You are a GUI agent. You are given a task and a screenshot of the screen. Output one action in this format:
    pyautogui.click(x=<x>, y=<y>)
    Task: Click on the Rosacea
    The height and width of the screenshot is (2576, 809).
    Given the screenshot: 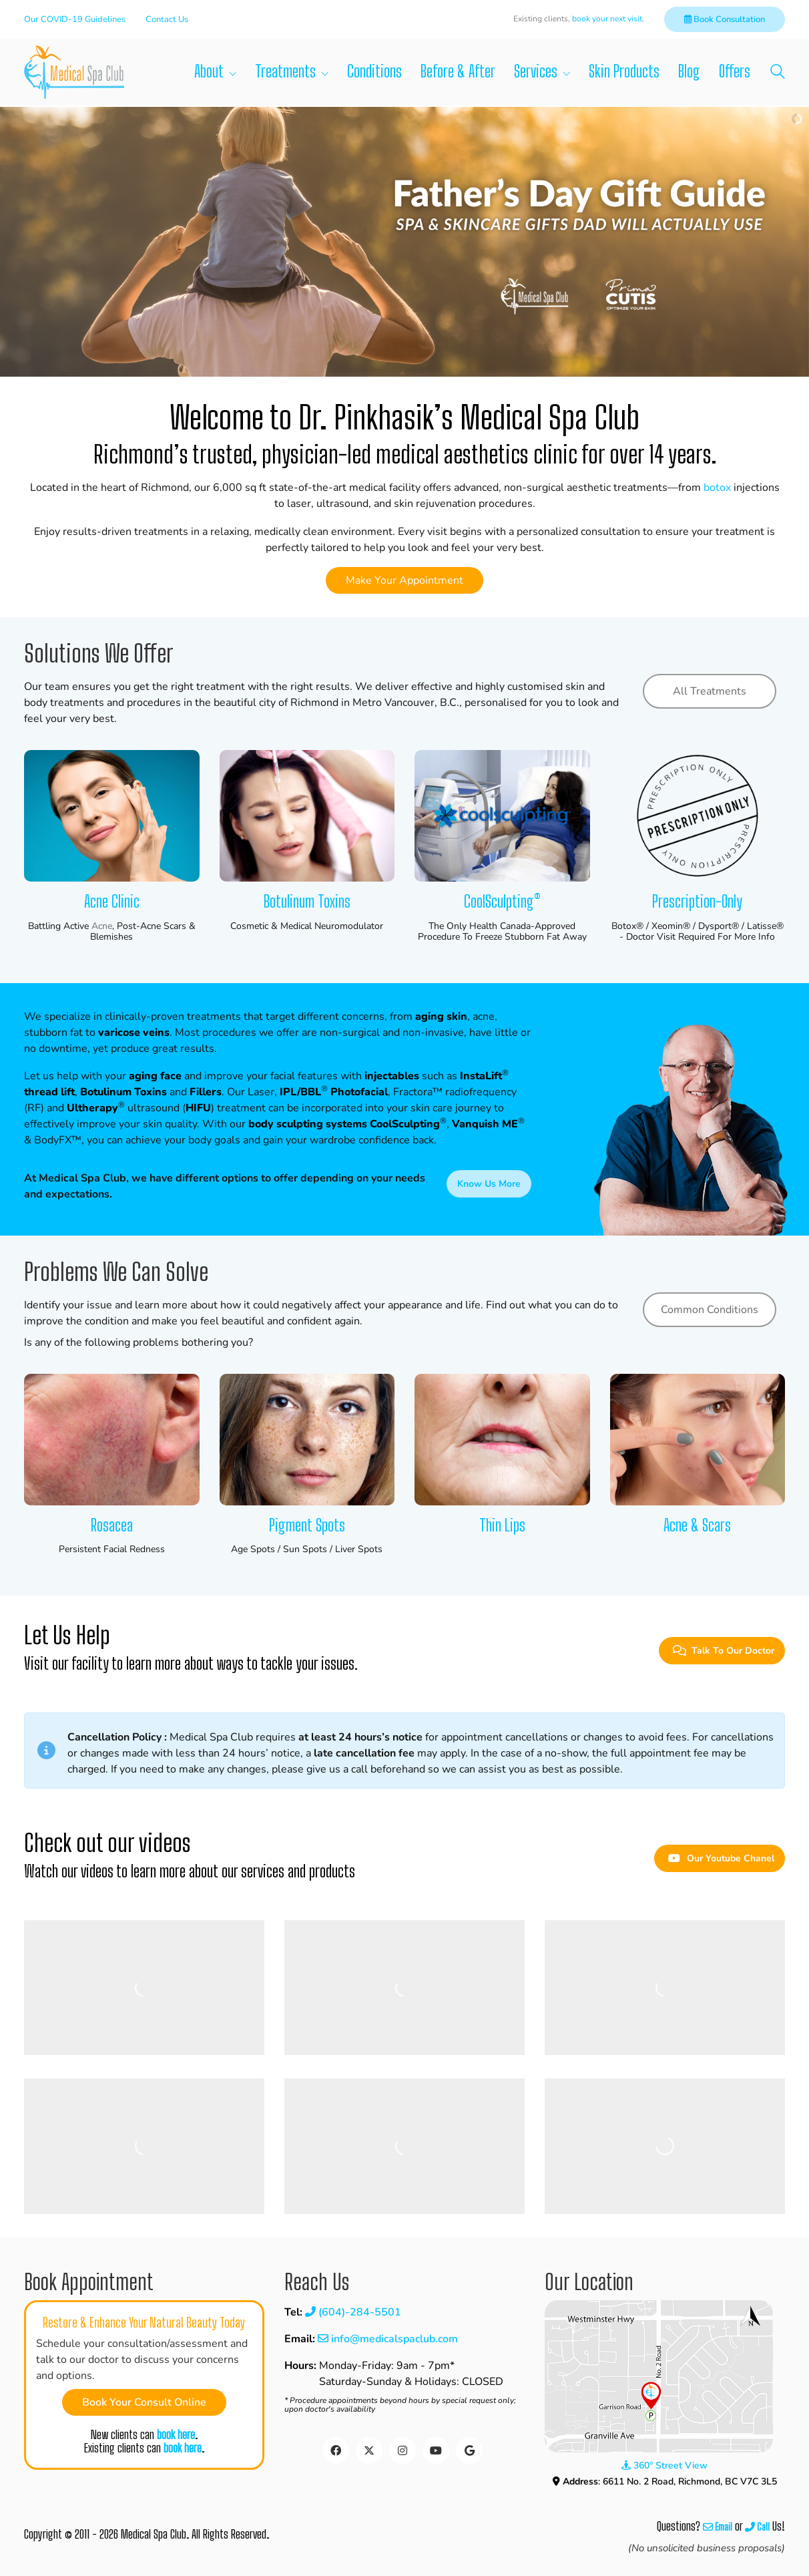 What is the action you would take?
    pyautogui.click(x=112, y=1525)
    